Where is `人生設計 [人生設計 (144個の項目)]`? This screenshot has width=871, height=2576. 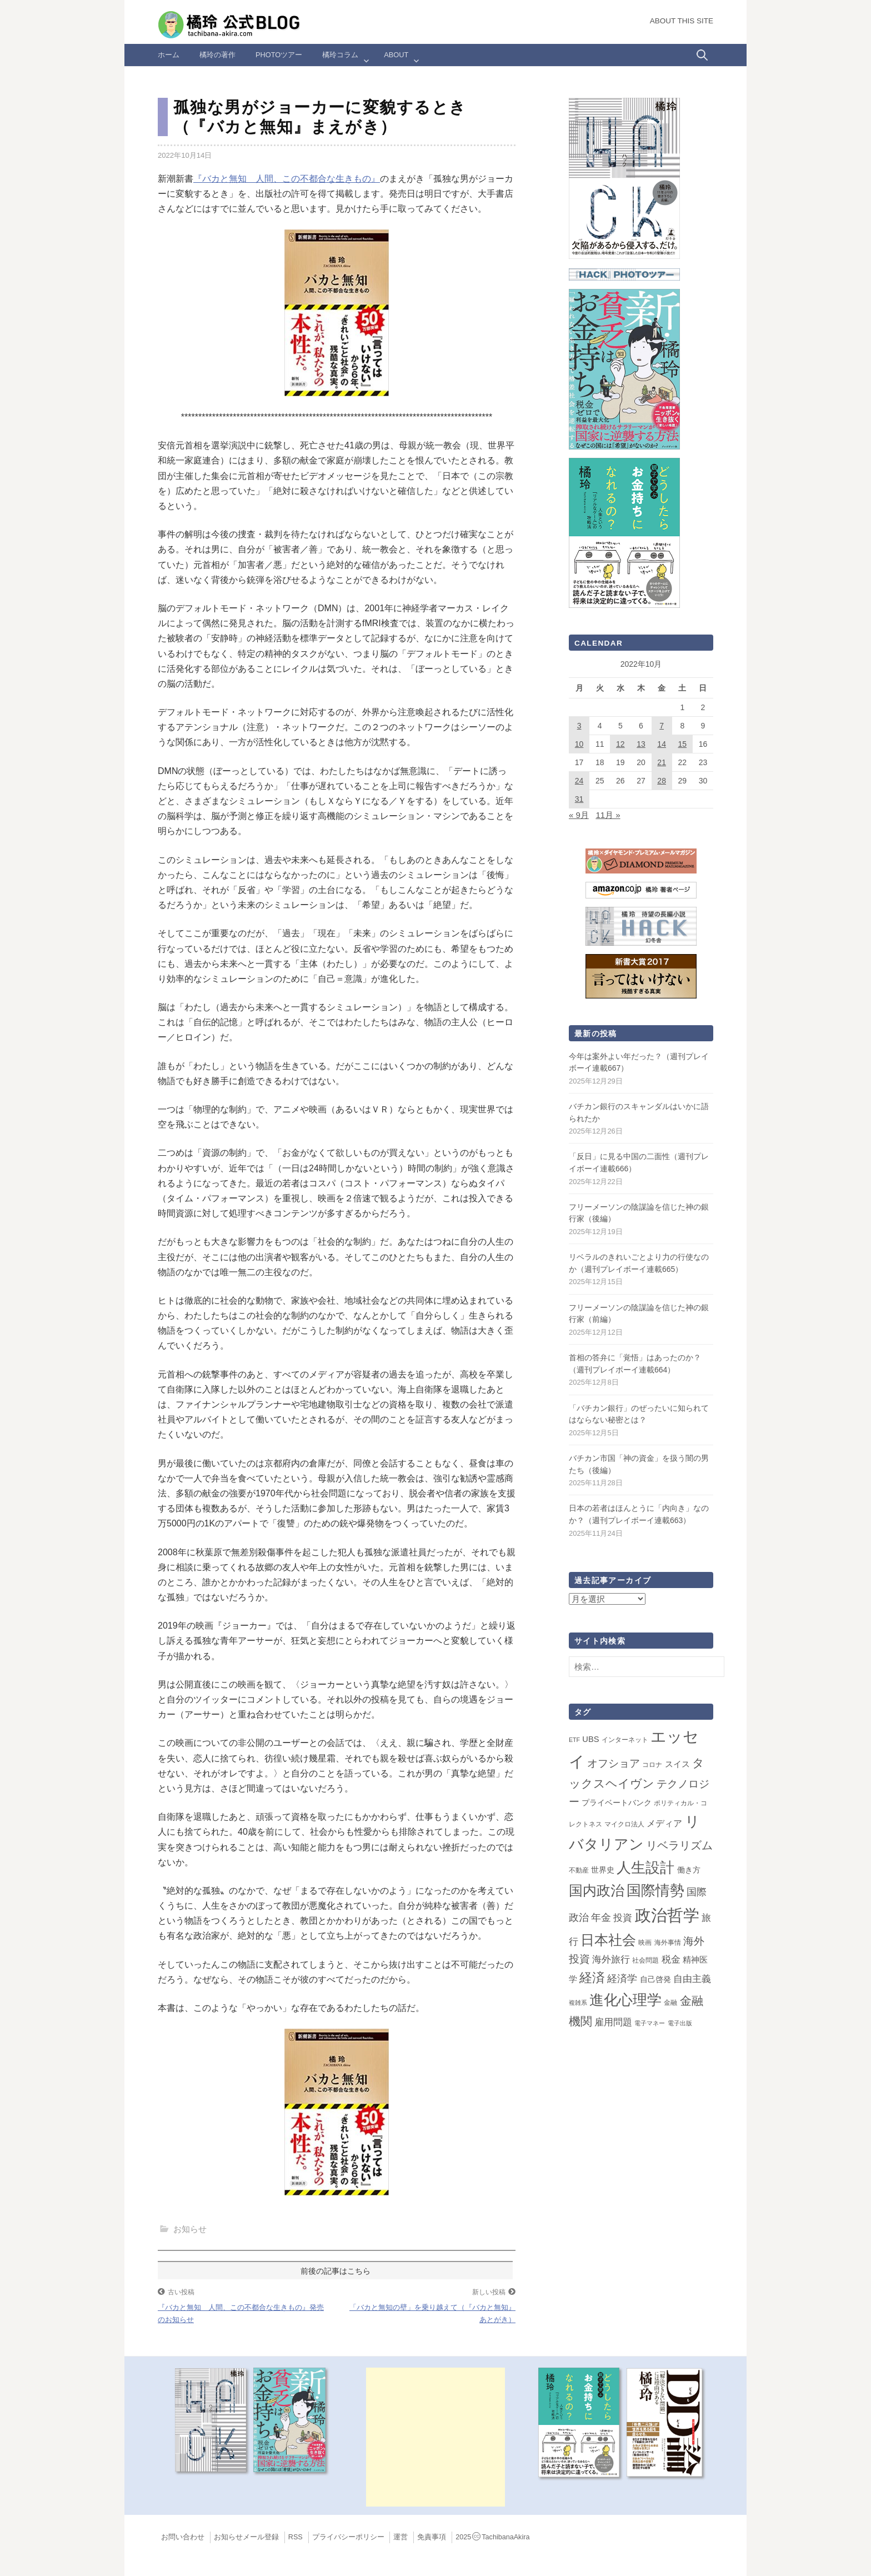 人生設計 [人生設計 (144個の項目)] is located at coordinates (645, 1867).